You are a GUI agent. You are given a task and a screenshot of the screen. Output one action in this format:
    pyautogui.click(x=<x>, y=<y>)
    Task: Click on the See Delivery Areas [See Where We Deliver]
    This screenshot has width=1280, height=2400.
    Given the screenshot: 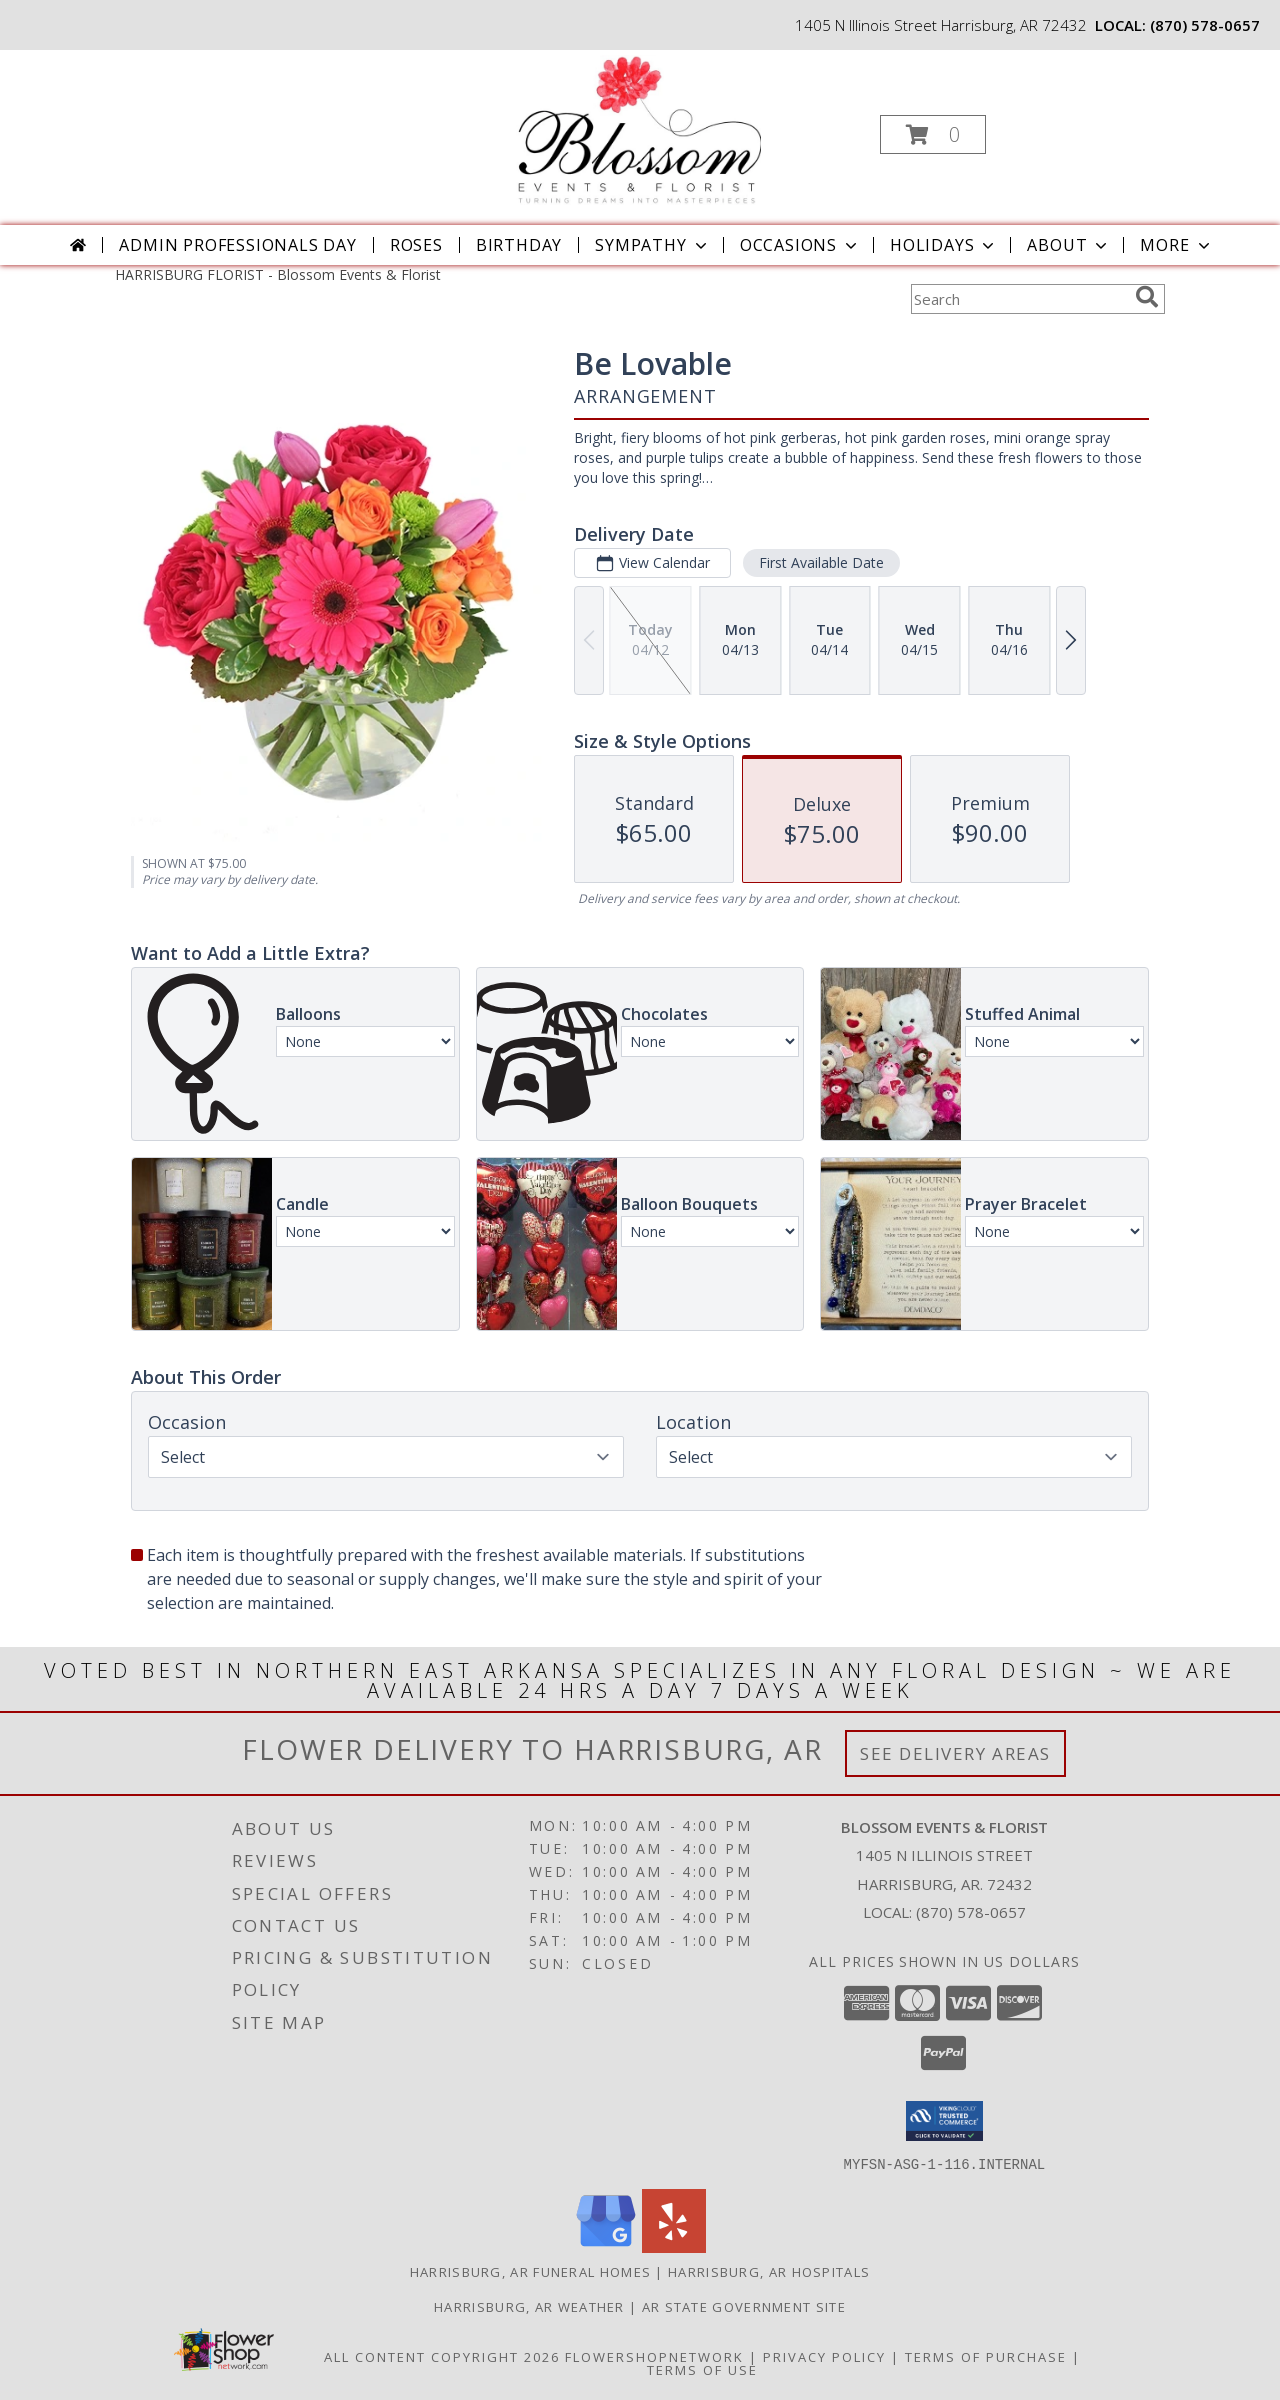 What is the action you would take?
    pyautogui.click(x=955, y=1753)
    